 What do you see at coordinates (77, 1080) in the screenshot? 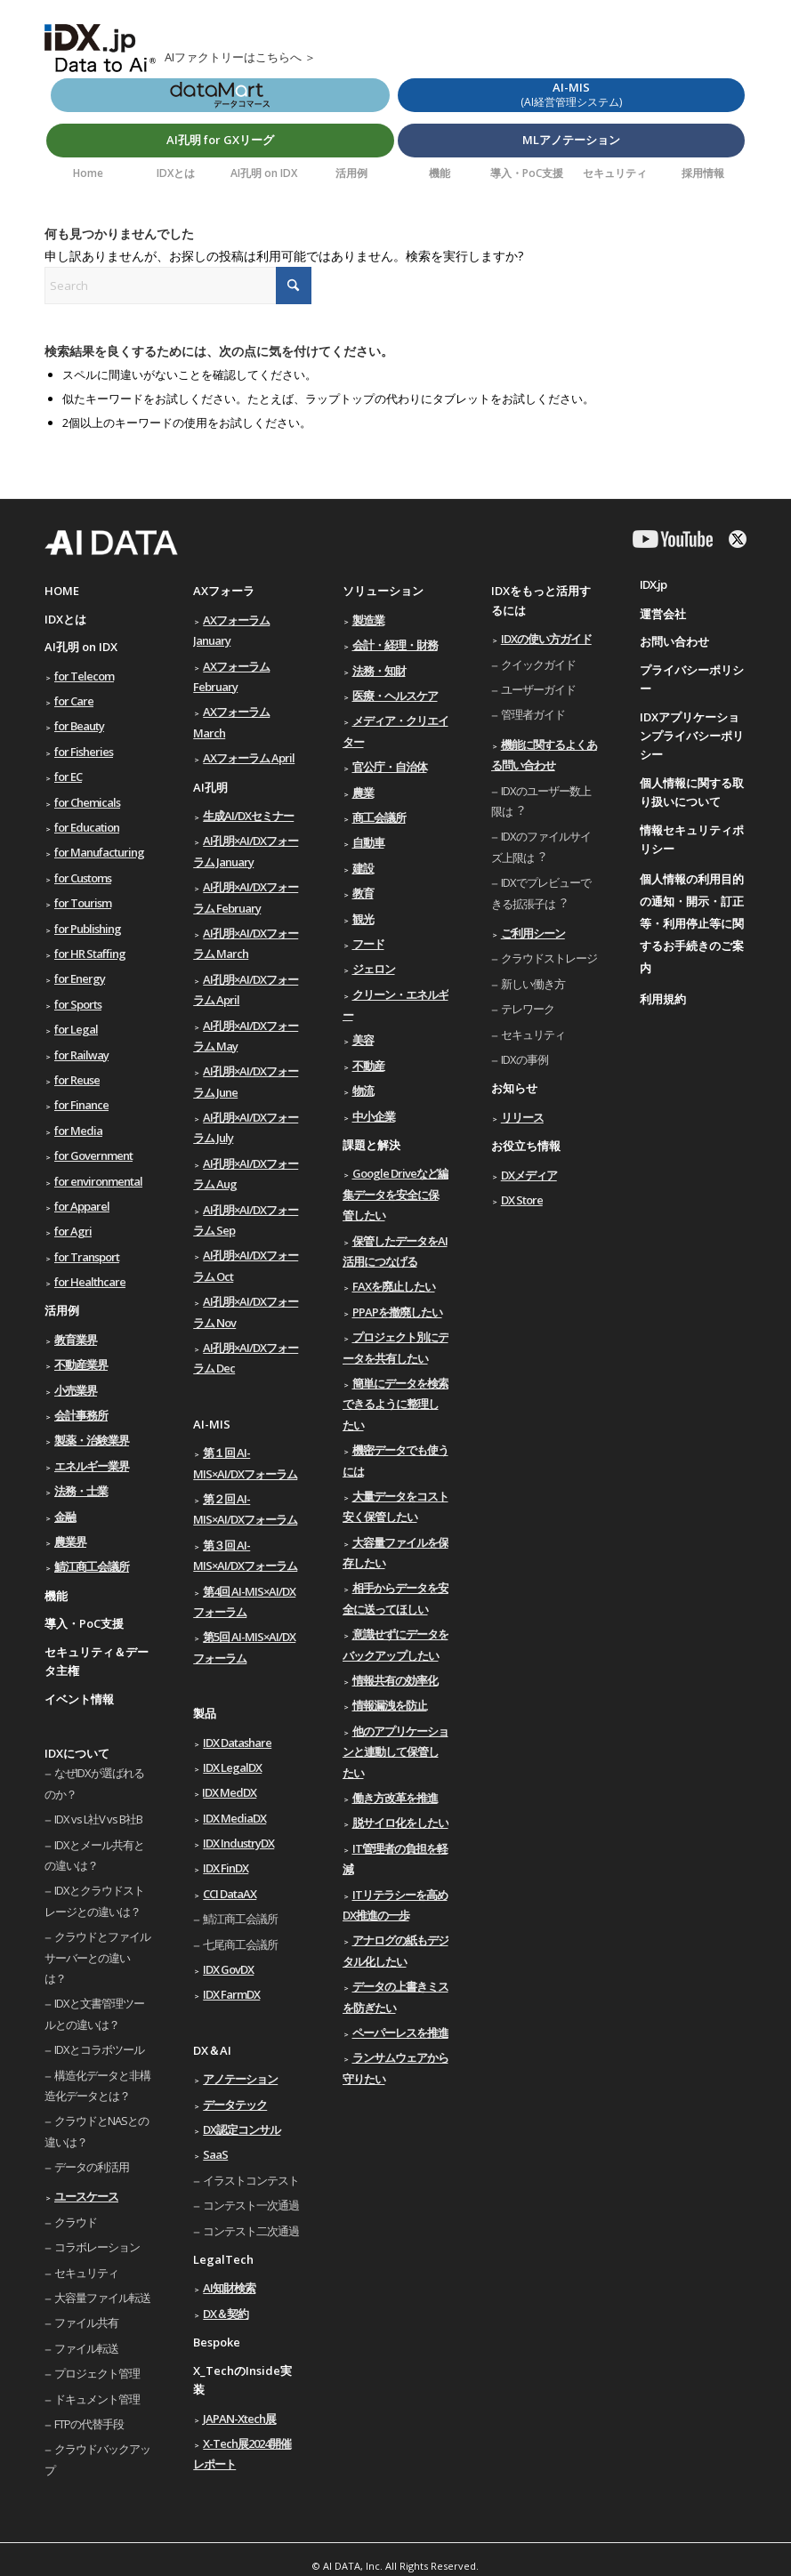
I see `for Reuse` at bounding box center [77, 1080].